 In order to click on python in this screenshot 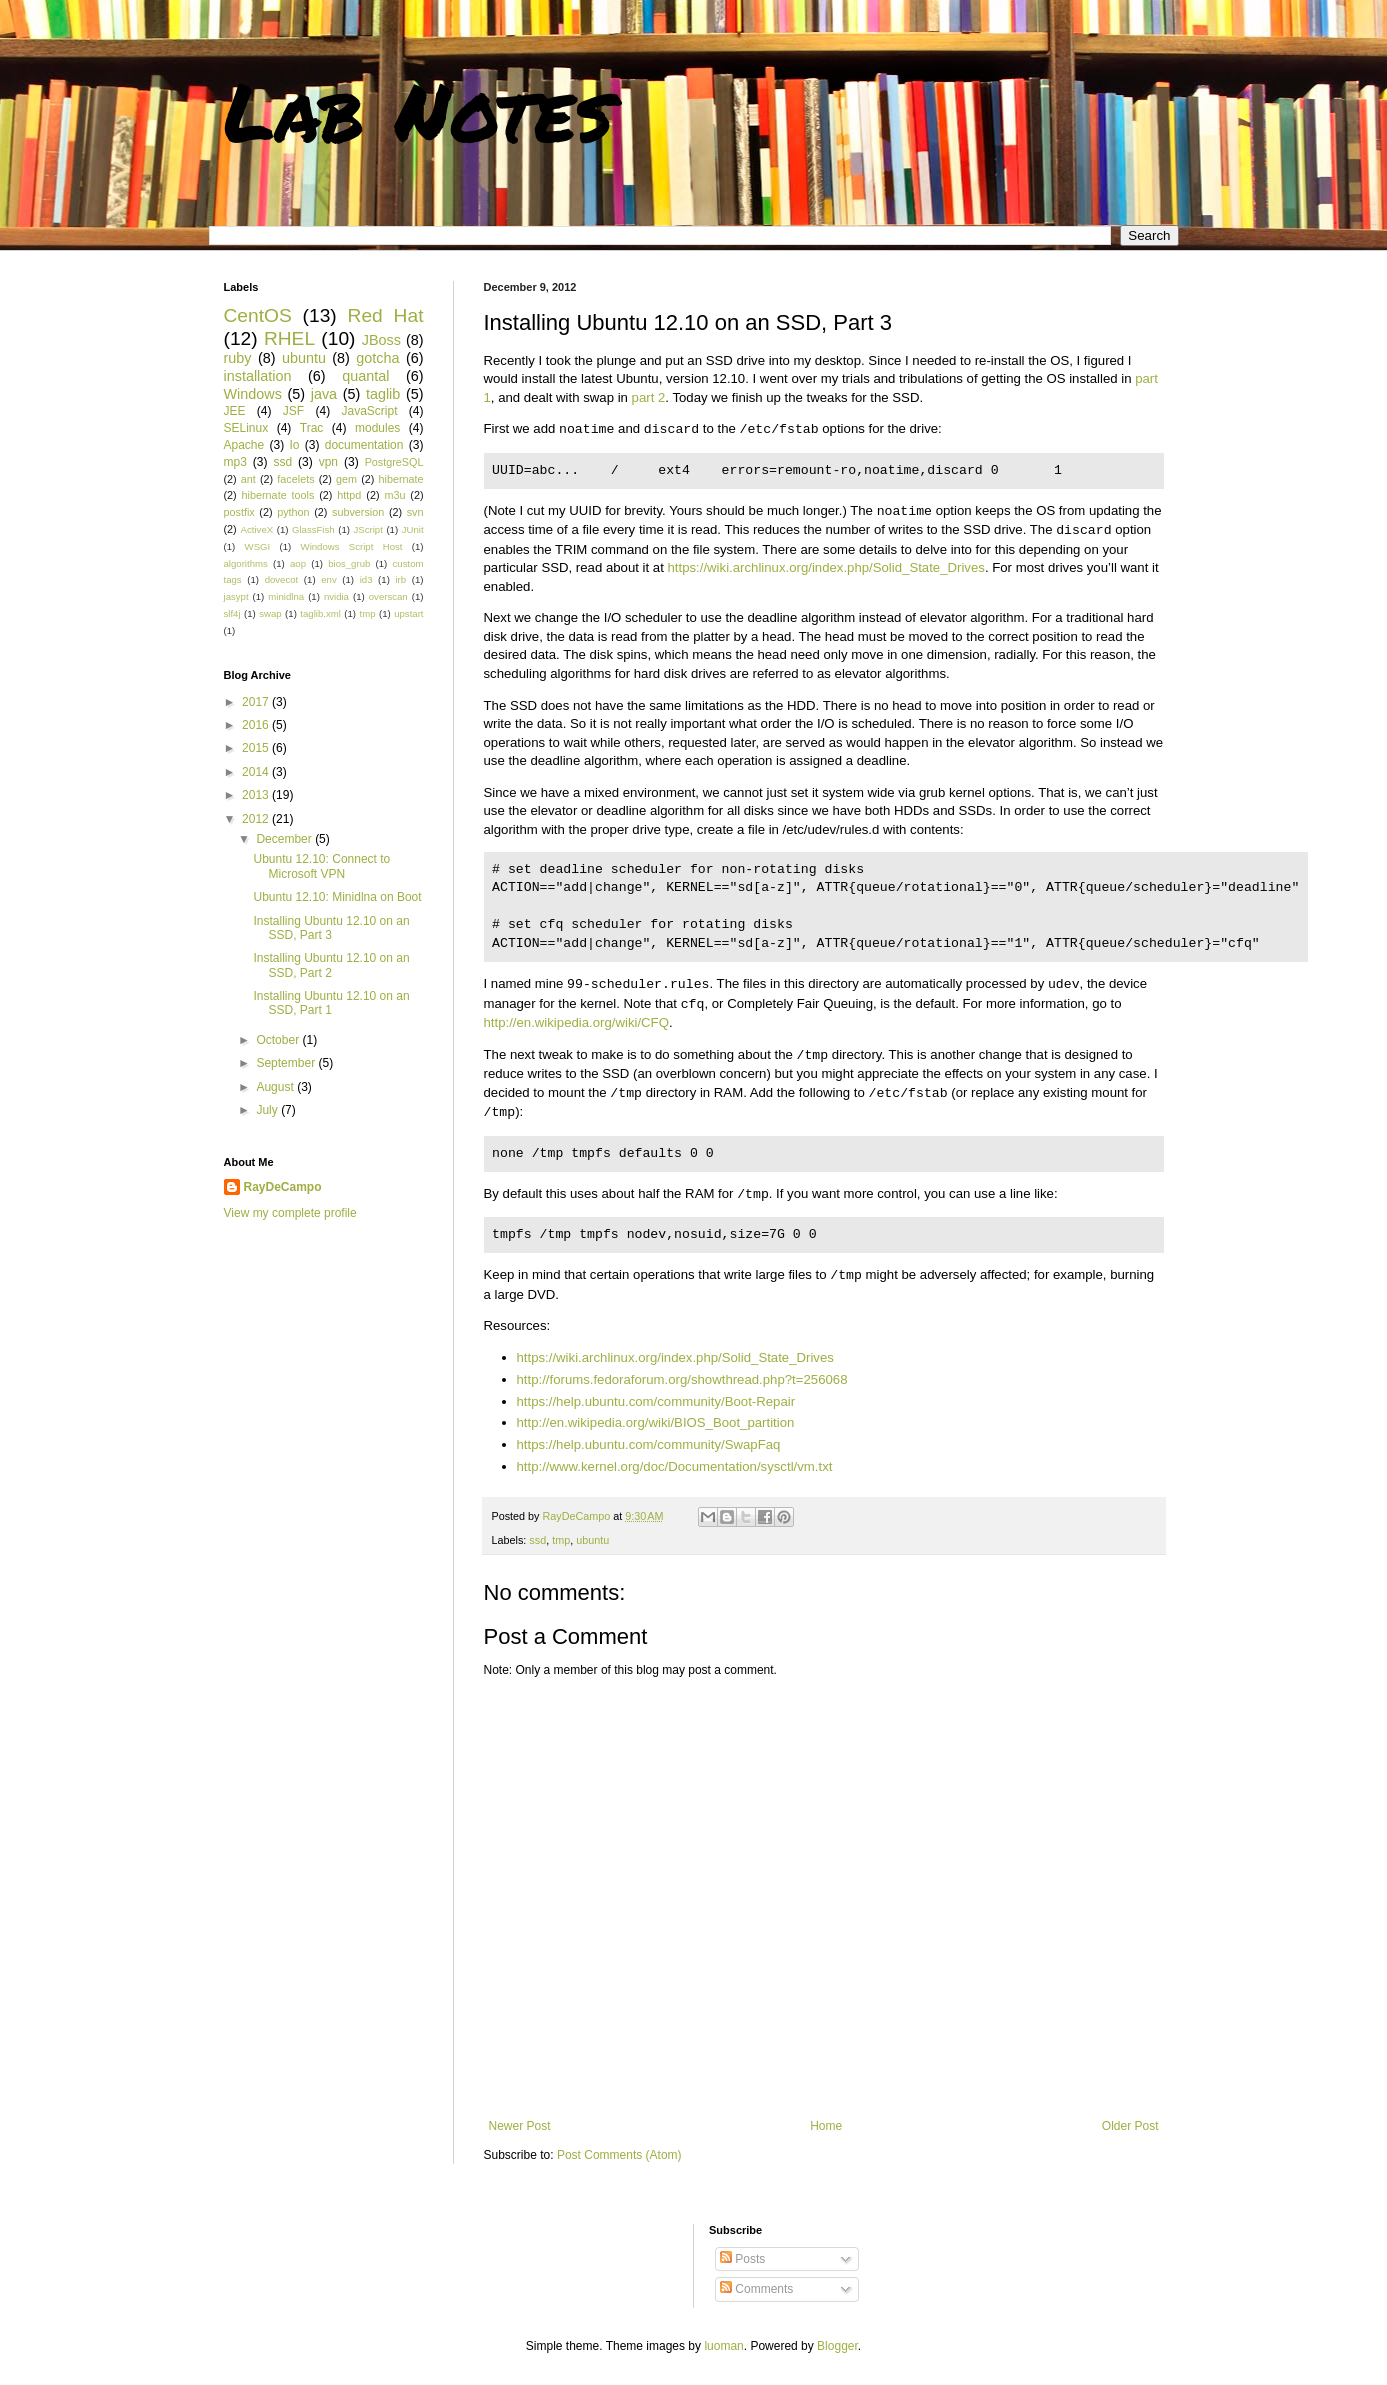, I will do `click(293, 512)`.